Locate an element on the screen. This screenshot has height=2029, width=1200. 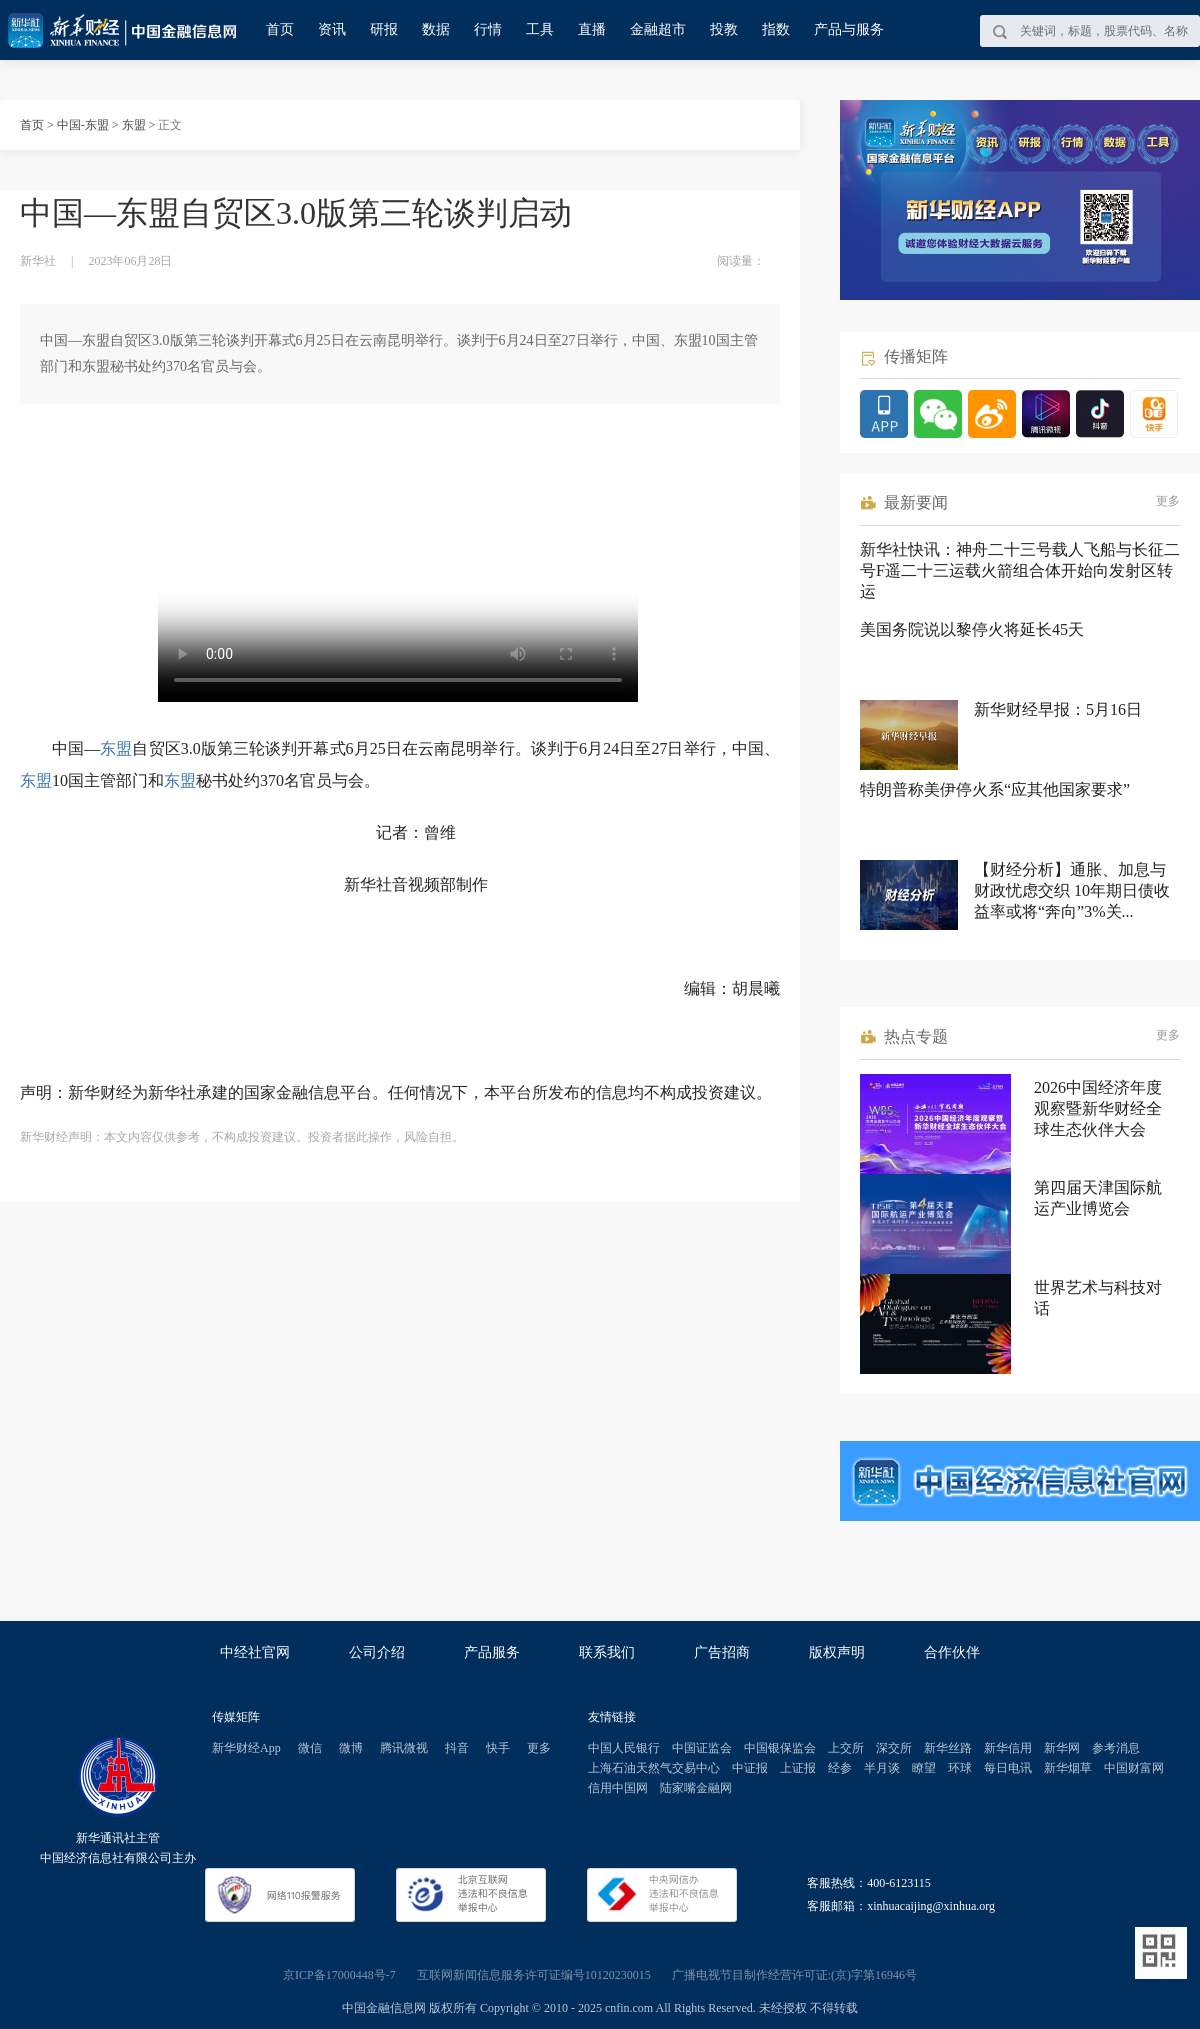
公司介绍 is located at coordinates (377, 1652).